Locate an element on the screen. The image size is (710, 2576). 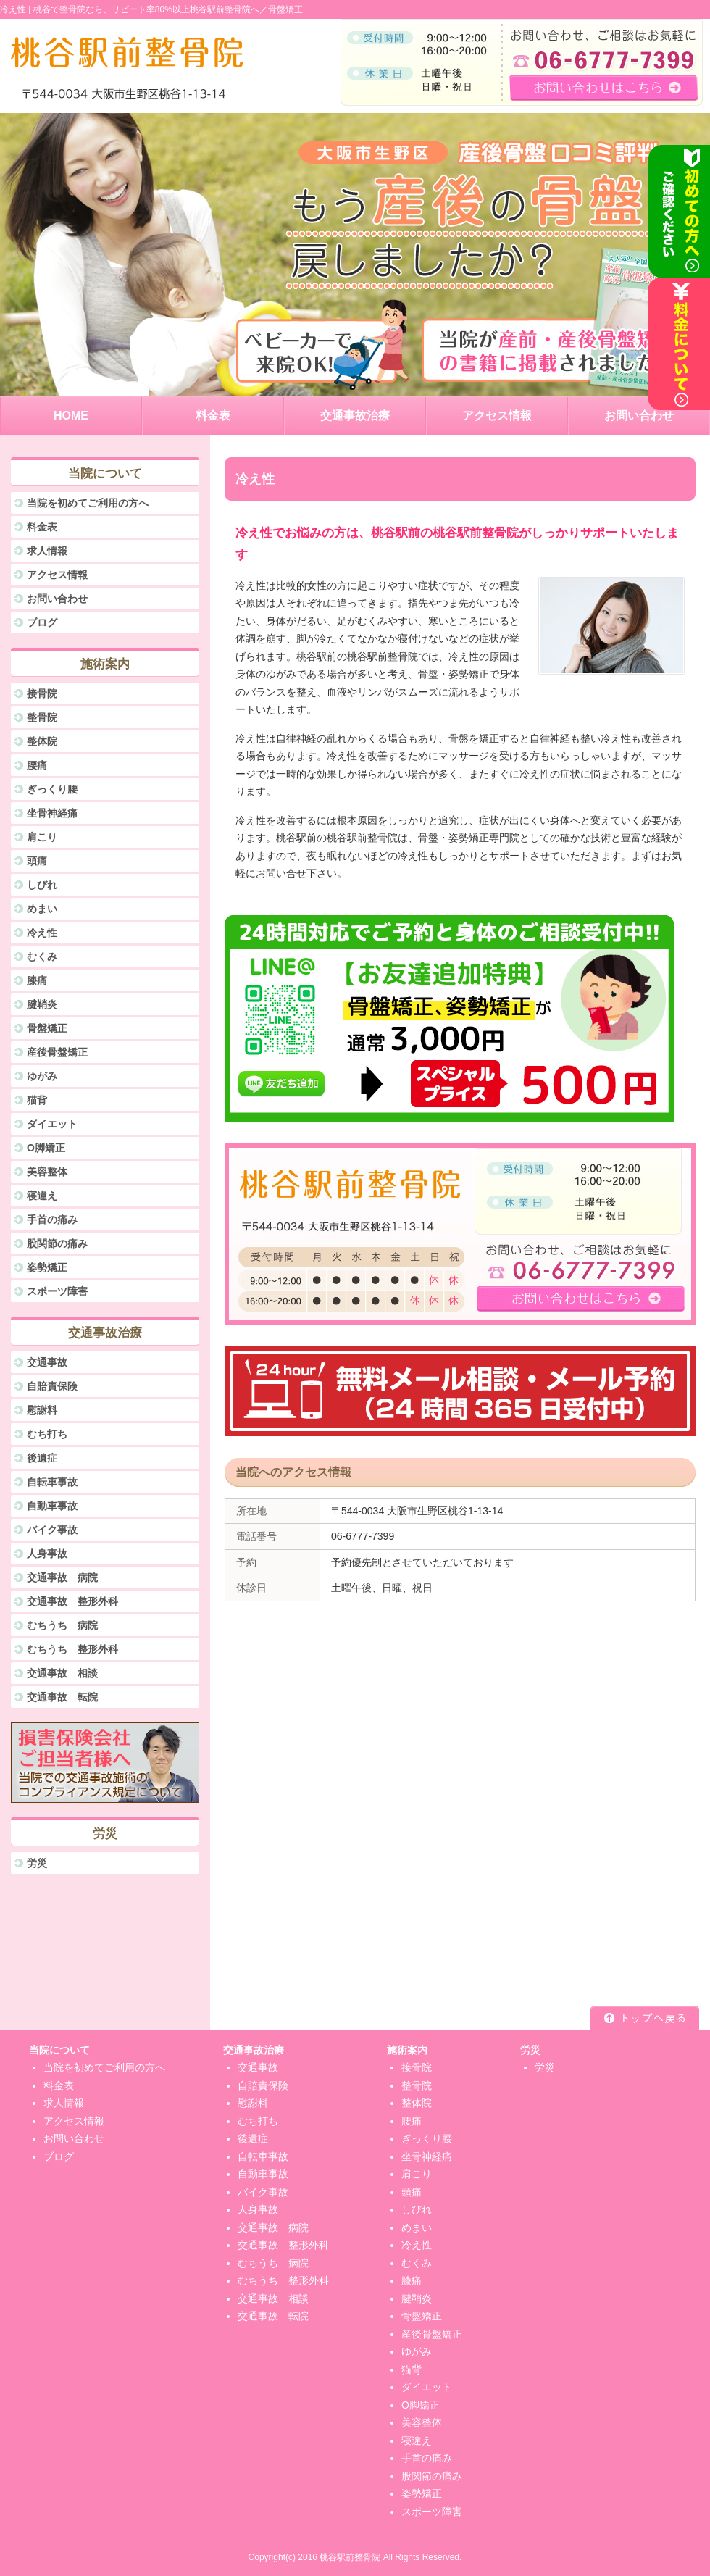
腱鞘炎 is located at coordinates (42, 1004).